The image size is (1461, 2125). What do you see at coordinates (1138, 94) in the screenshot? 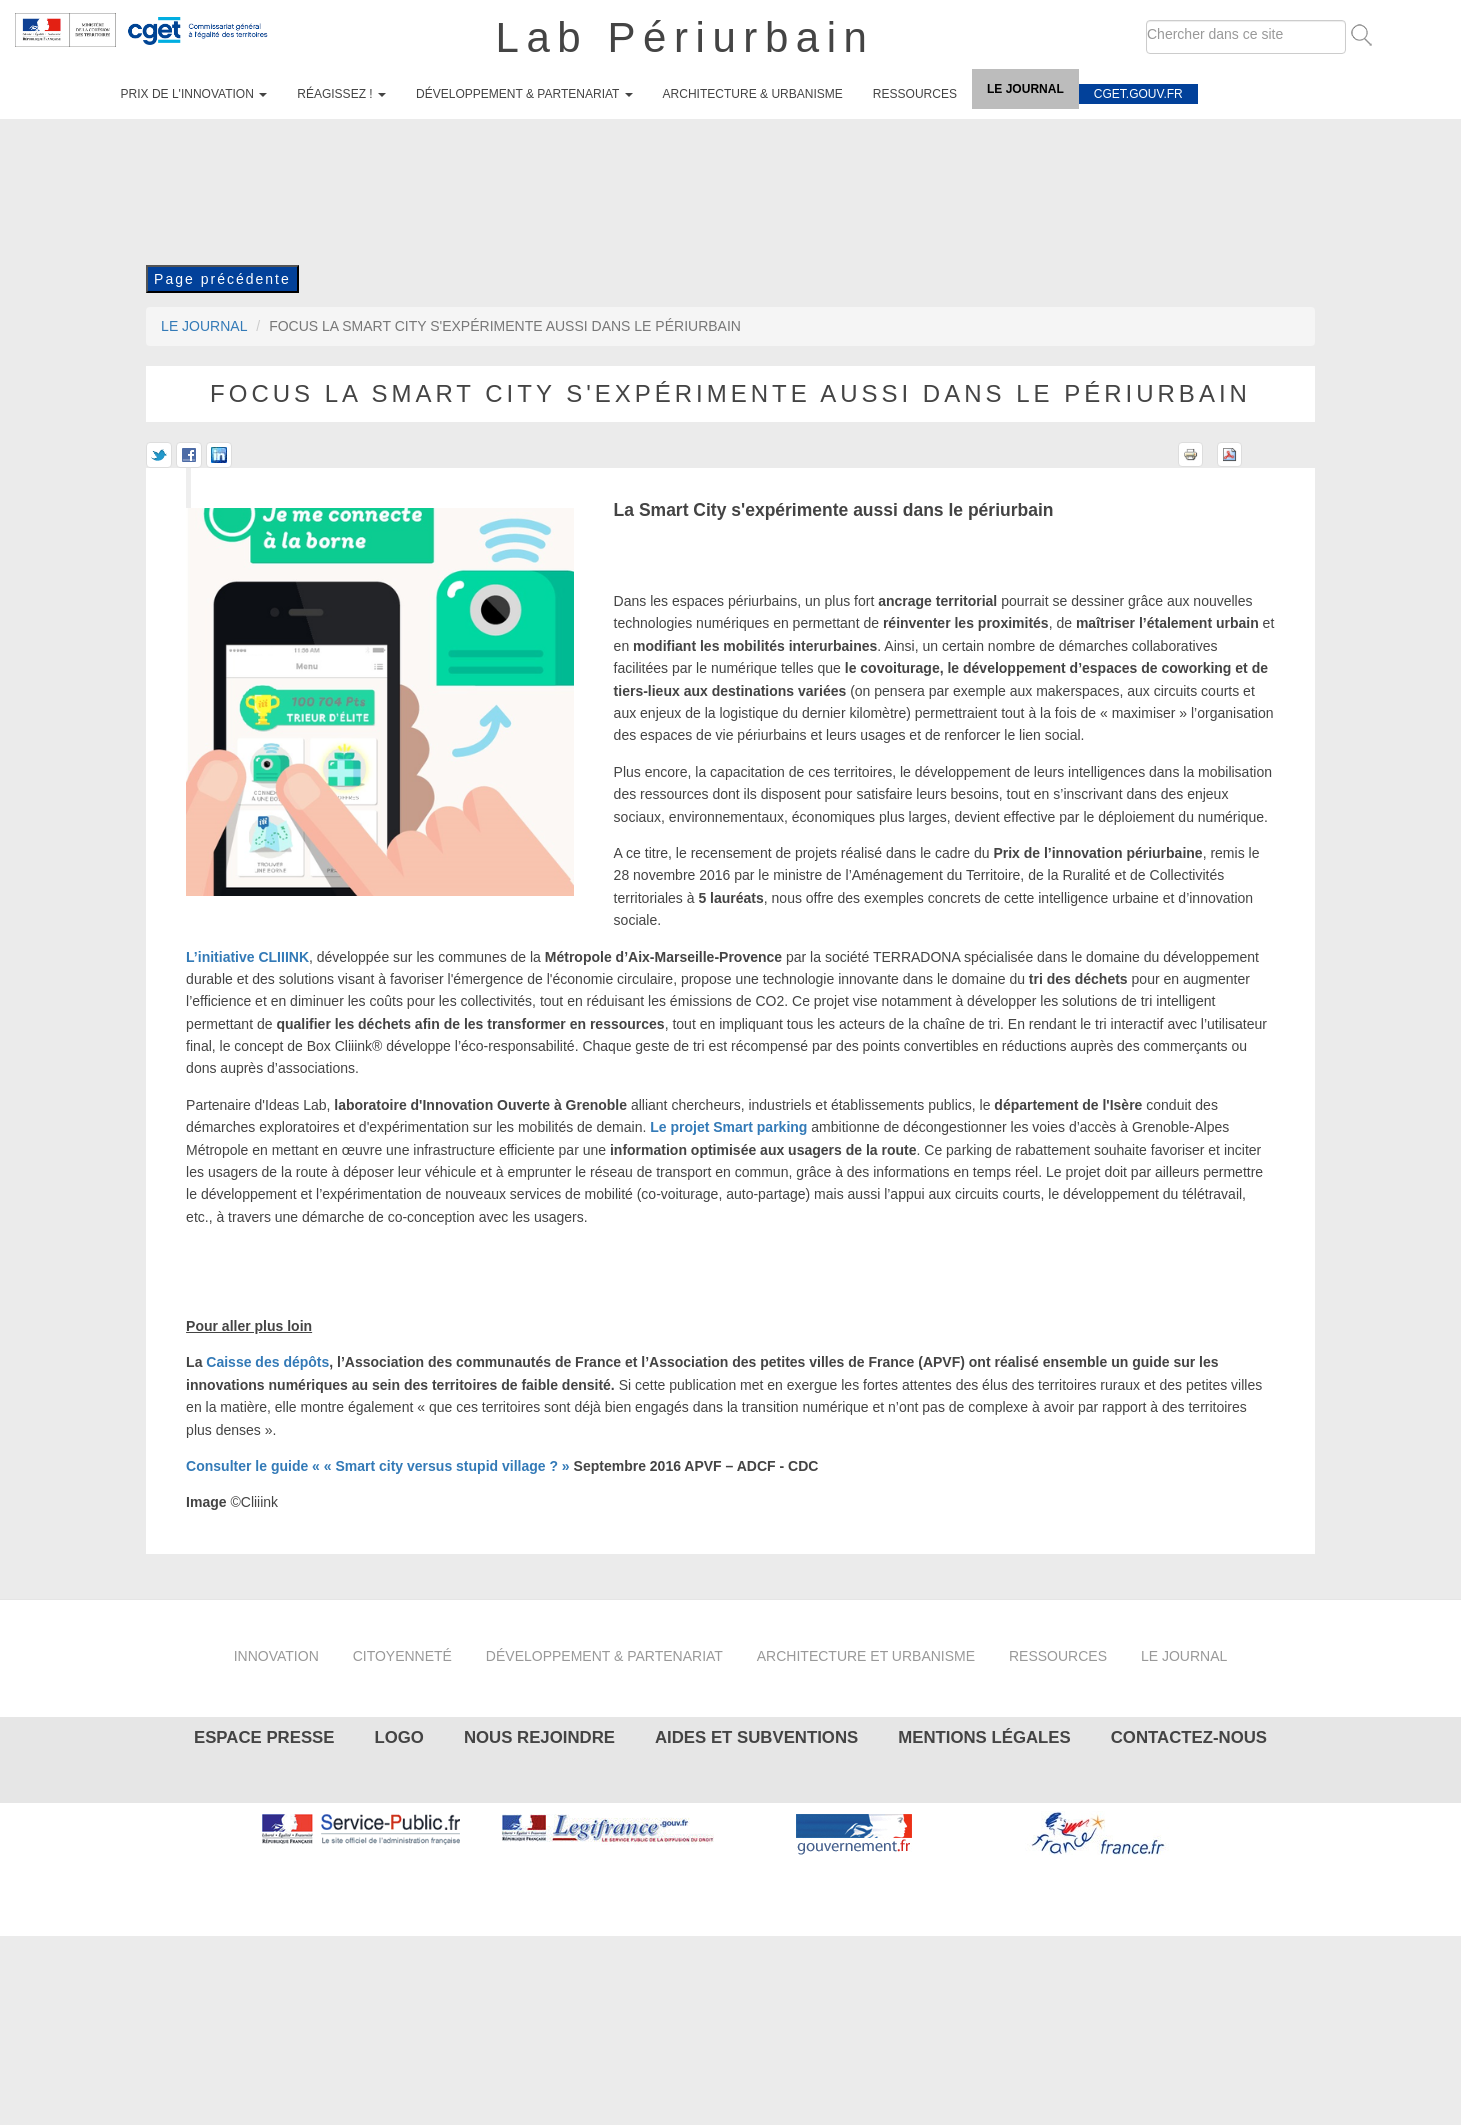
I see `cget.gouv.fr` at bounding box center [1138, 94].